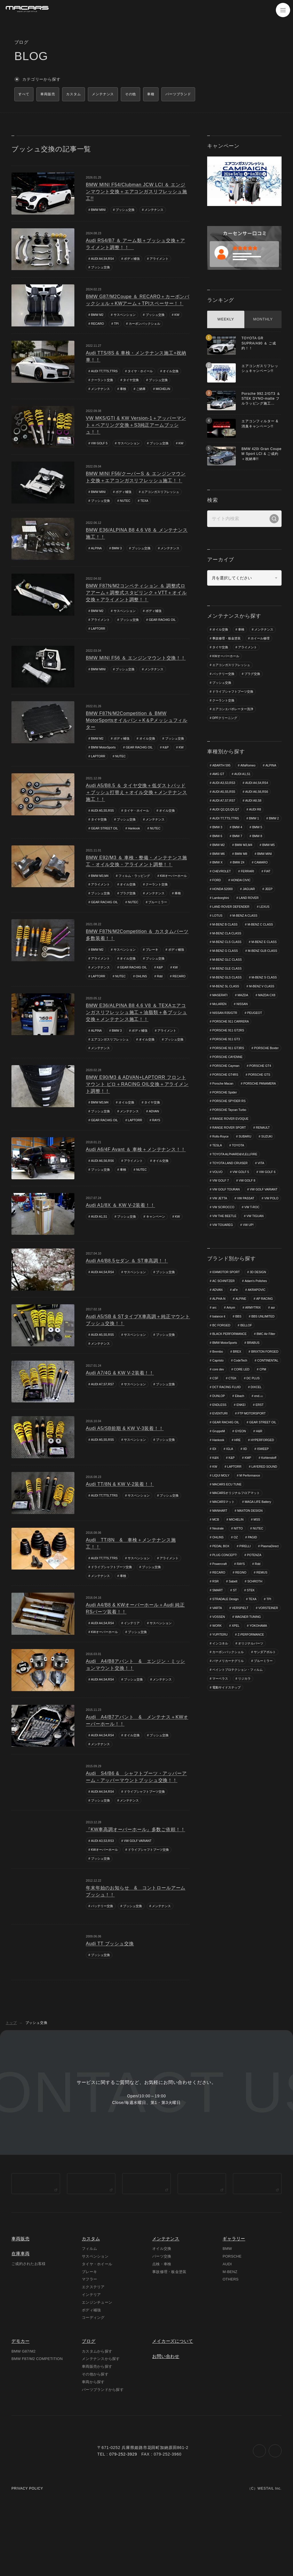 The image size is (293, 2576). What do you see at coordinates (259, 1543) in the screenshot?
I see `MACARS ECU TUNE` at bounding box center [259, 1543].